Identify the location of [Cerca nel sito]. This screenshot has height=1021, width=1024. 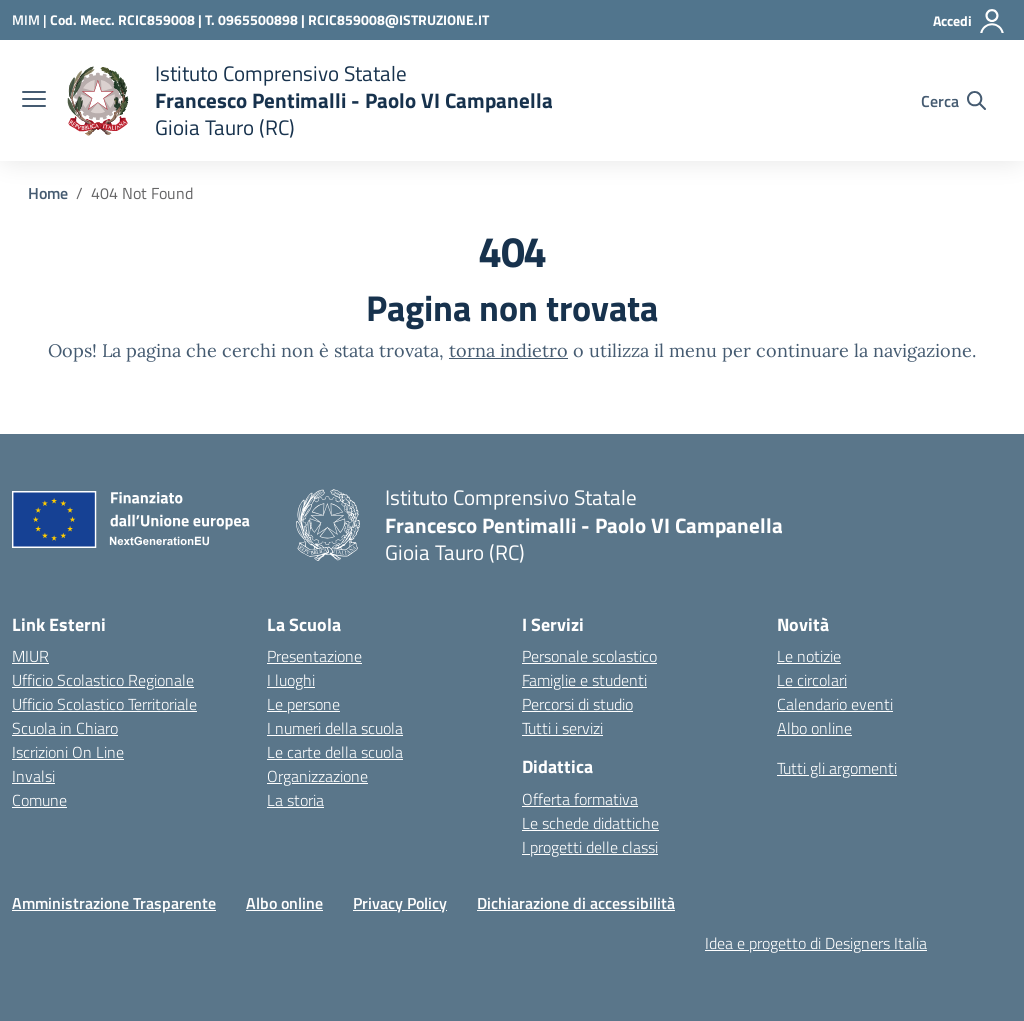
(953, 101).